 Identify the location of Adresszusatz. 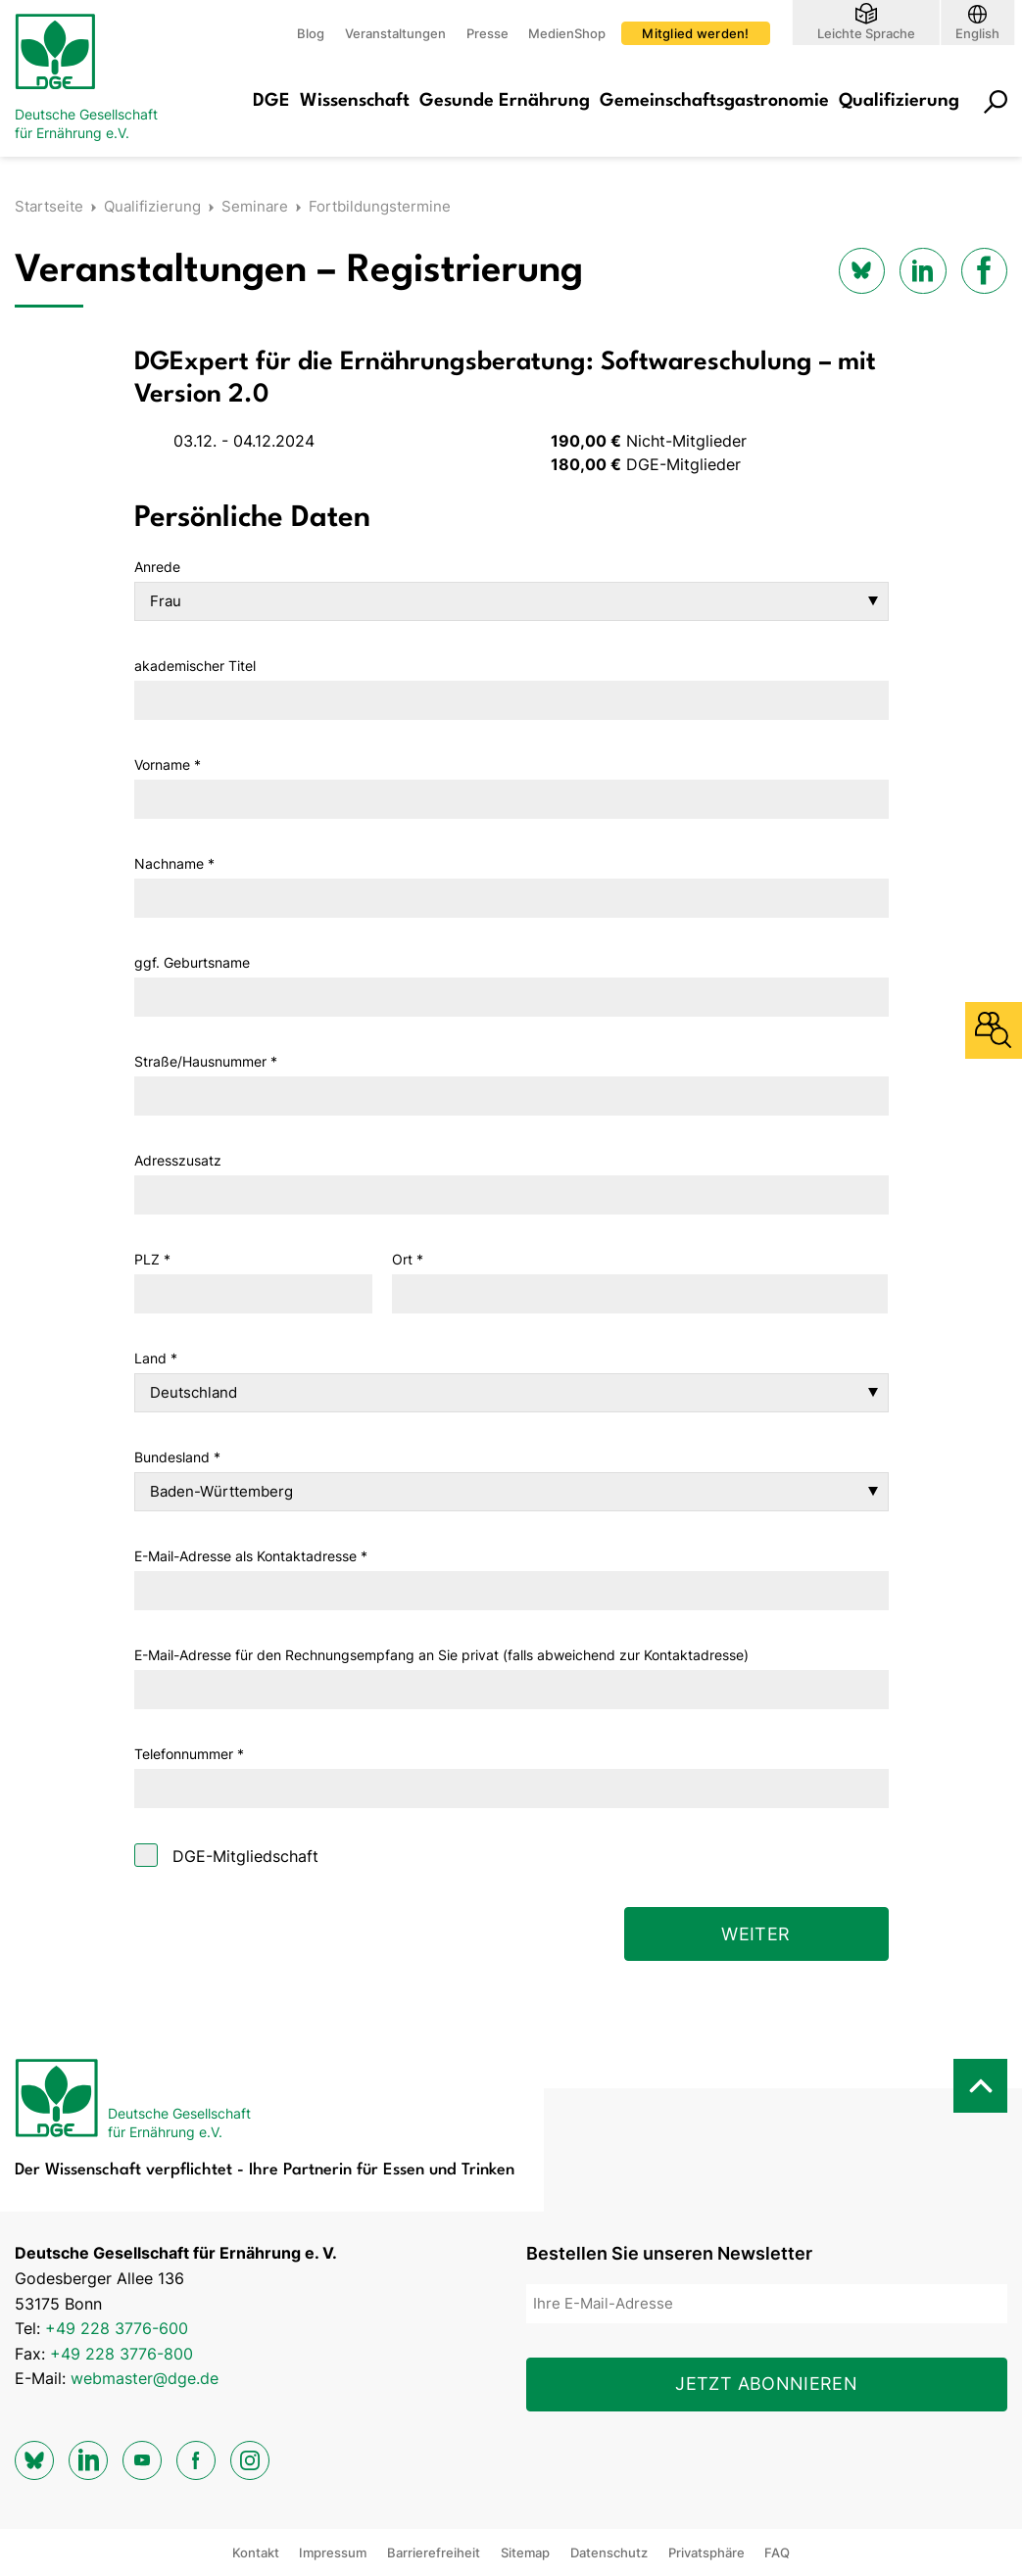
(177, 1160).